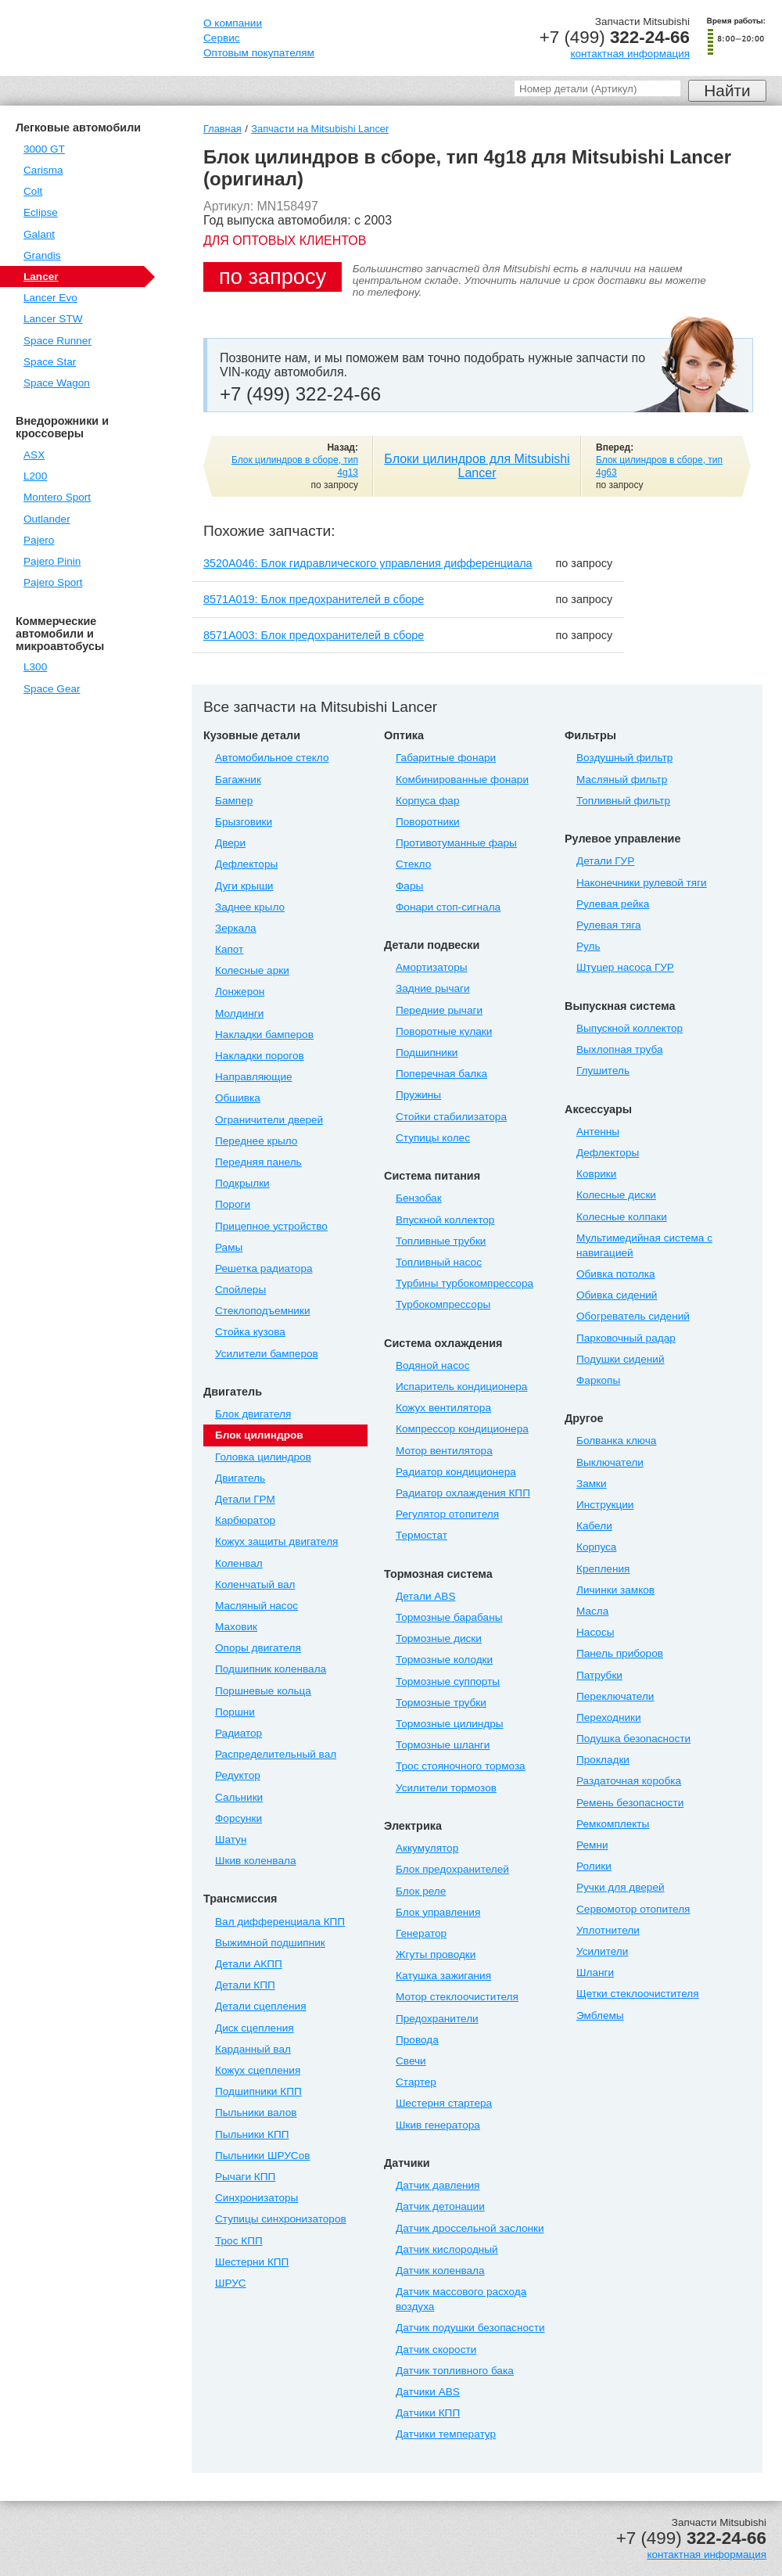 This screenshot has height=2576, width=782. What do you see at coordinates (435, 1954) in the screenshot?
I see `Жгуты проводки` at bounding box center [435, 1954].